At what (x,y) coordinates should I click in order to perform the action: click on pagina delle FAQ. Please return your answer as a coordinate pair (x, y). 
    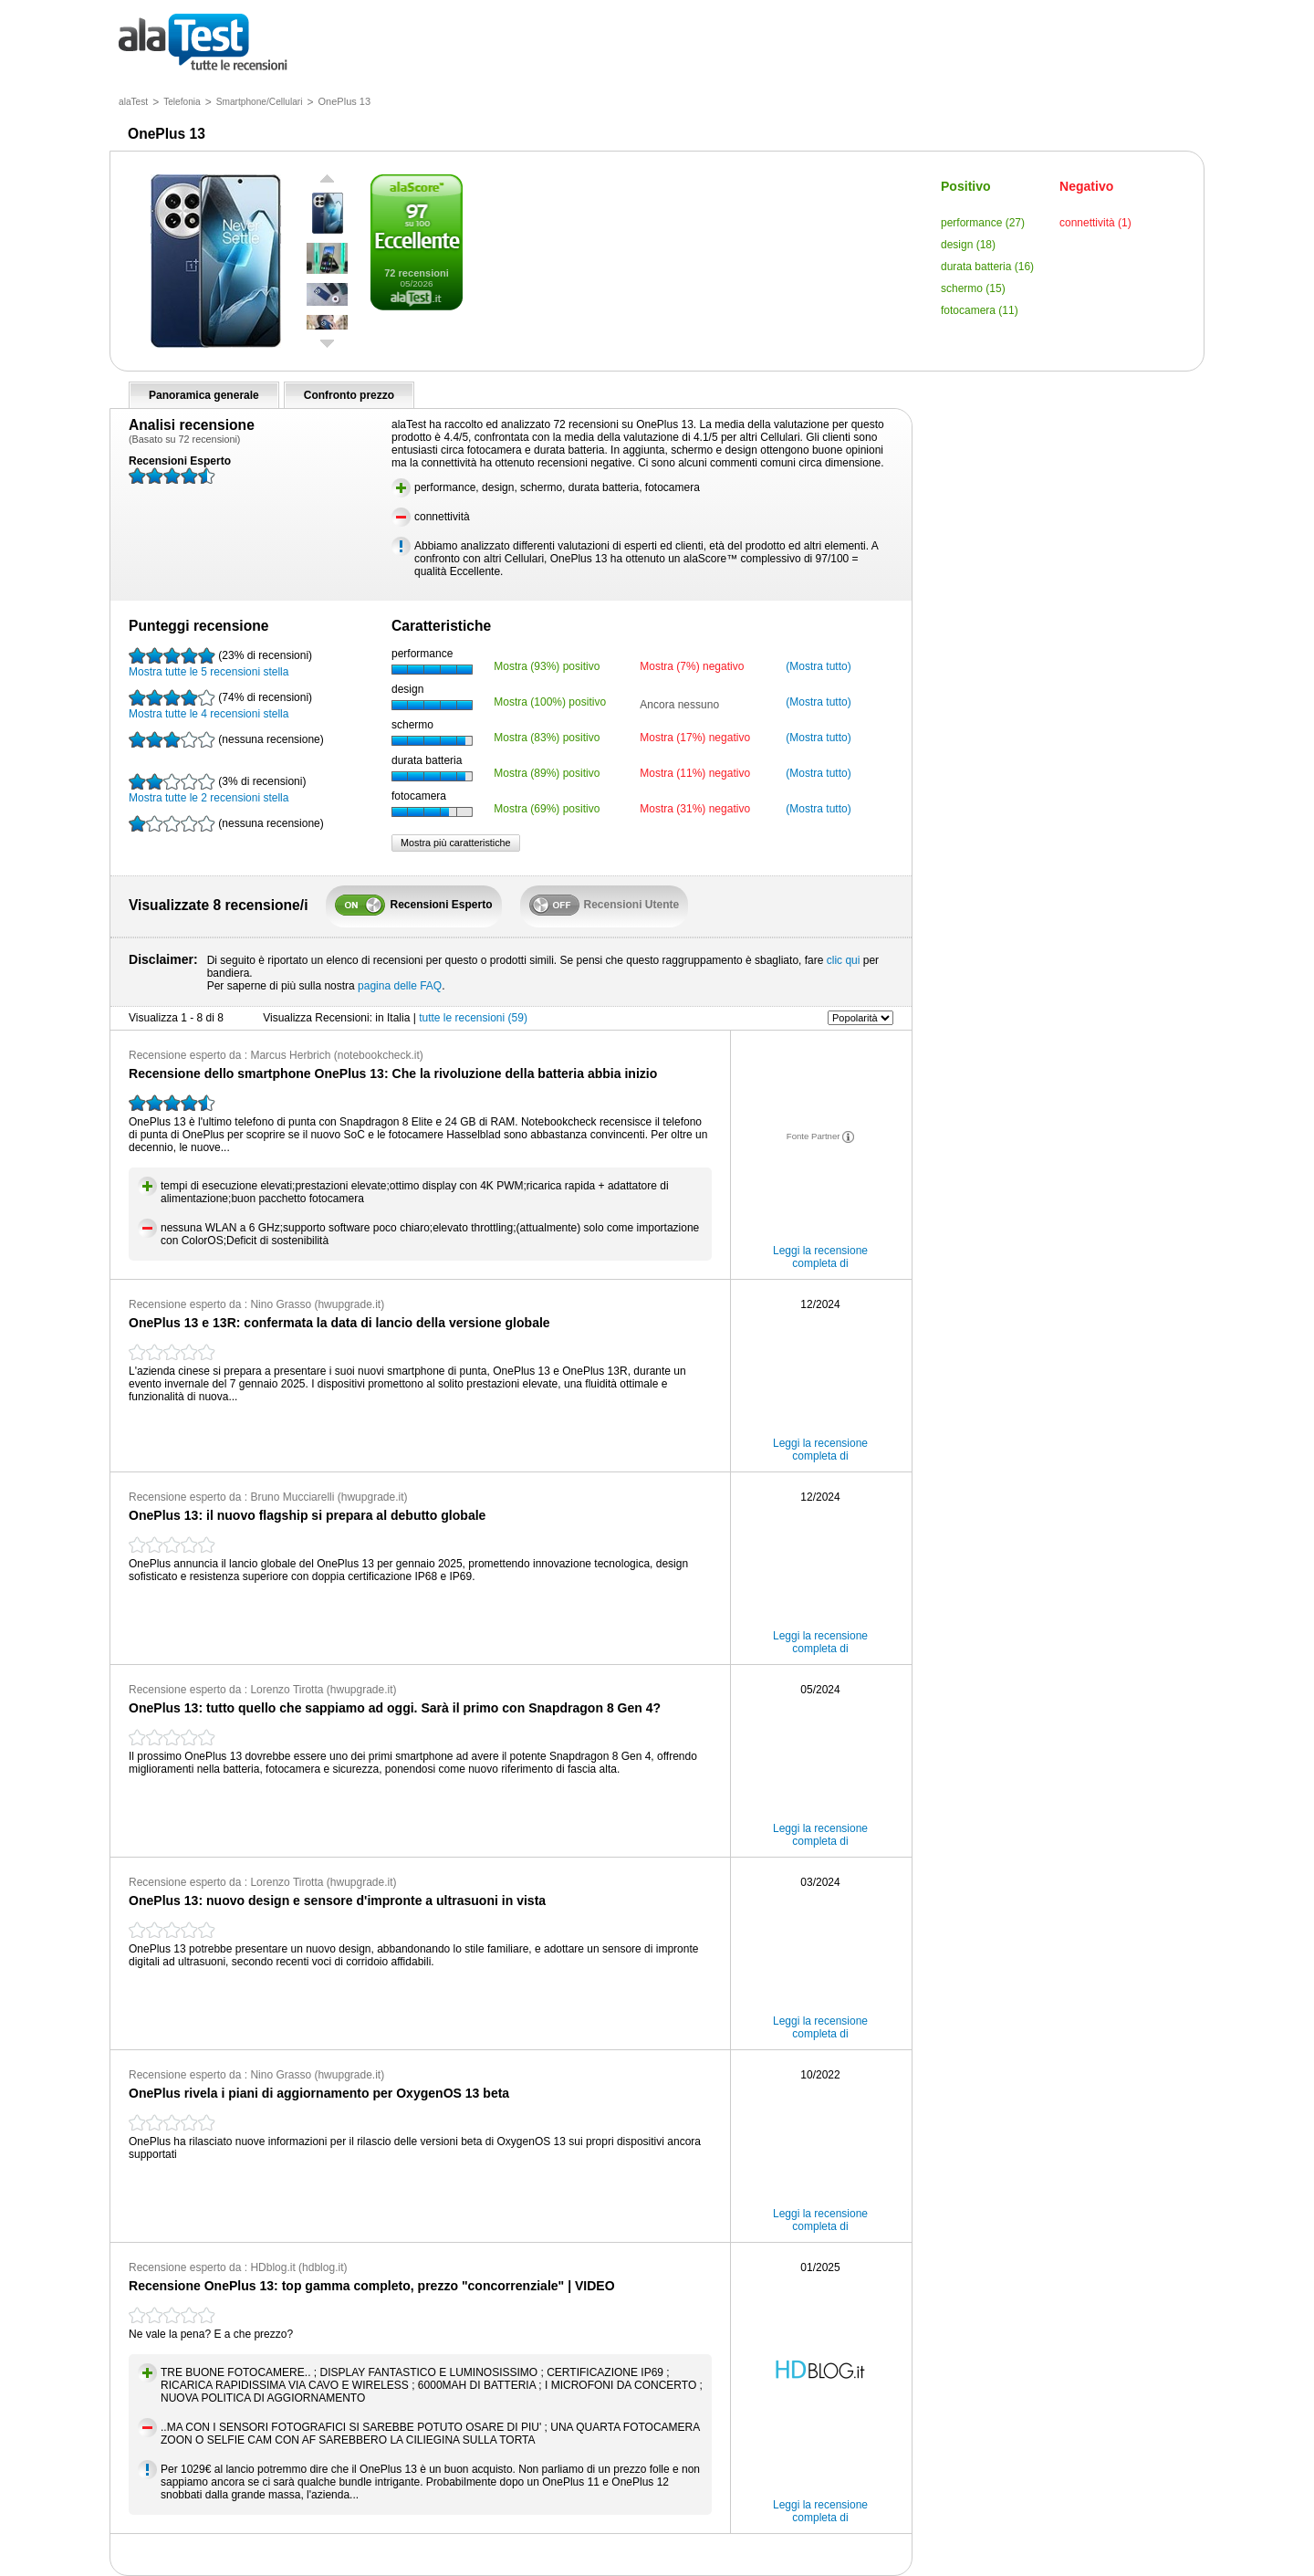
    Looking at the image, I should click on (400, 985).